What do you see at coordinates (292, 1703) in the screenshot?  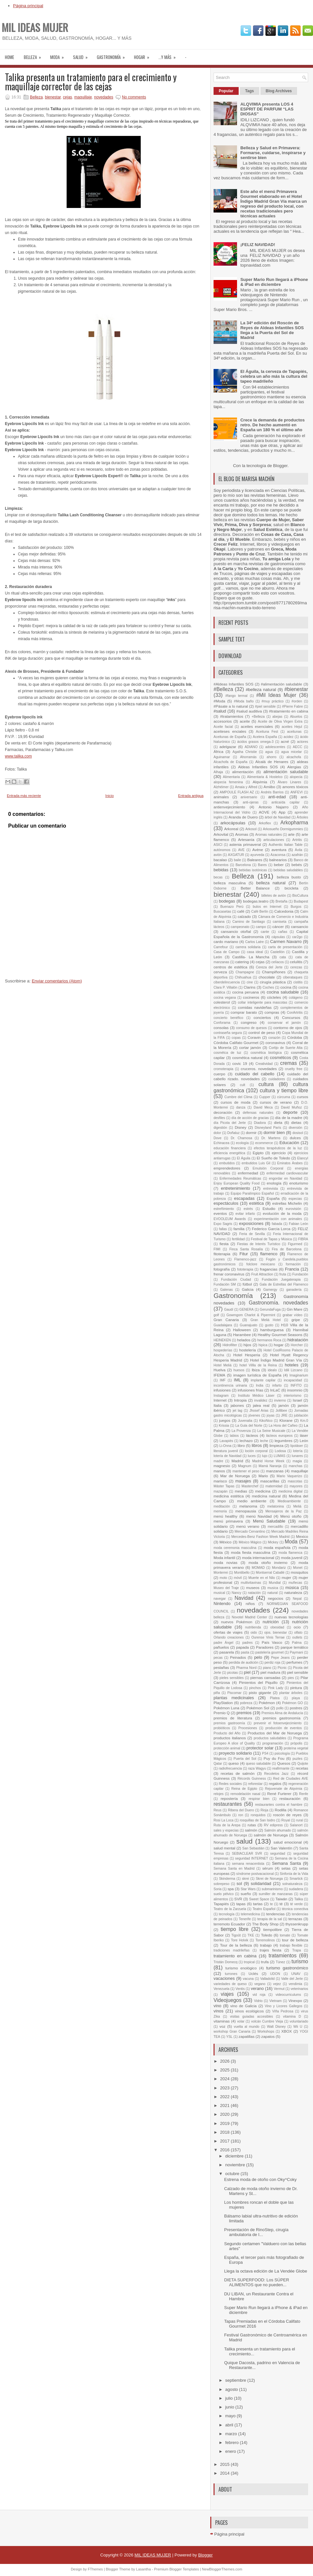 I see `Pokémon GO` at bounding box center [292, 1703].